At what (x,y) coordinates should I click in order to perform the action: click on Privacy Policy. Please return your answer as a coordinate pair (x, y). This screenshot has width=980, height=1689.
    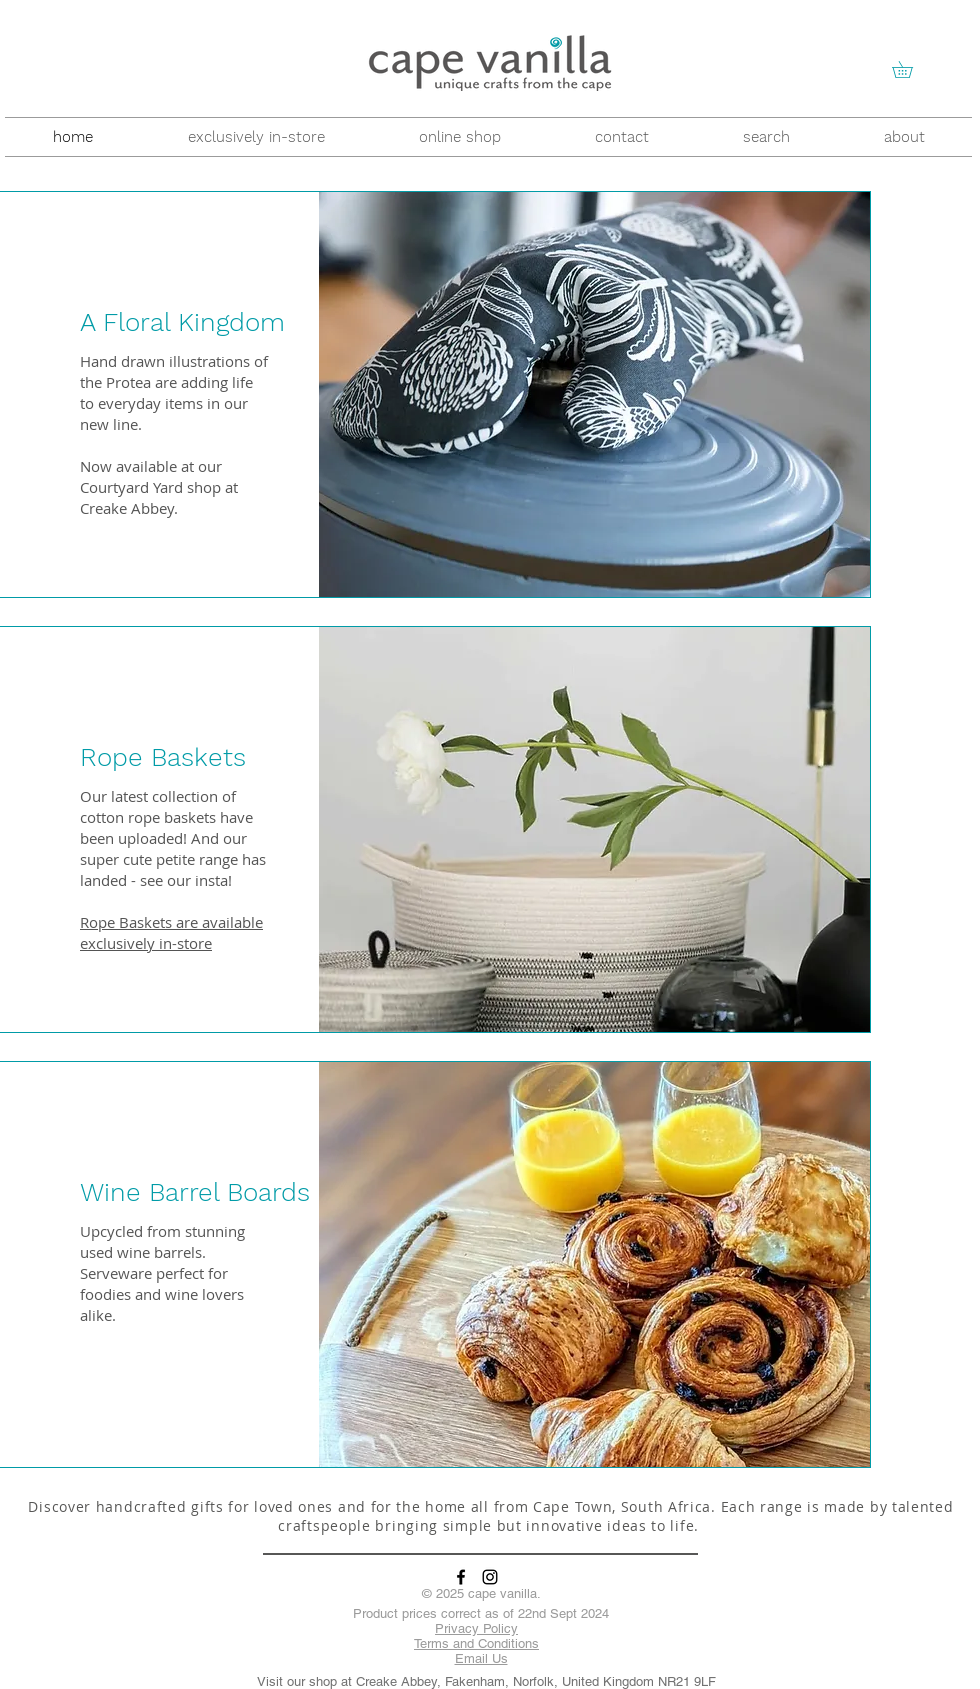
    Looking at the image, I should click on (476, 1628).